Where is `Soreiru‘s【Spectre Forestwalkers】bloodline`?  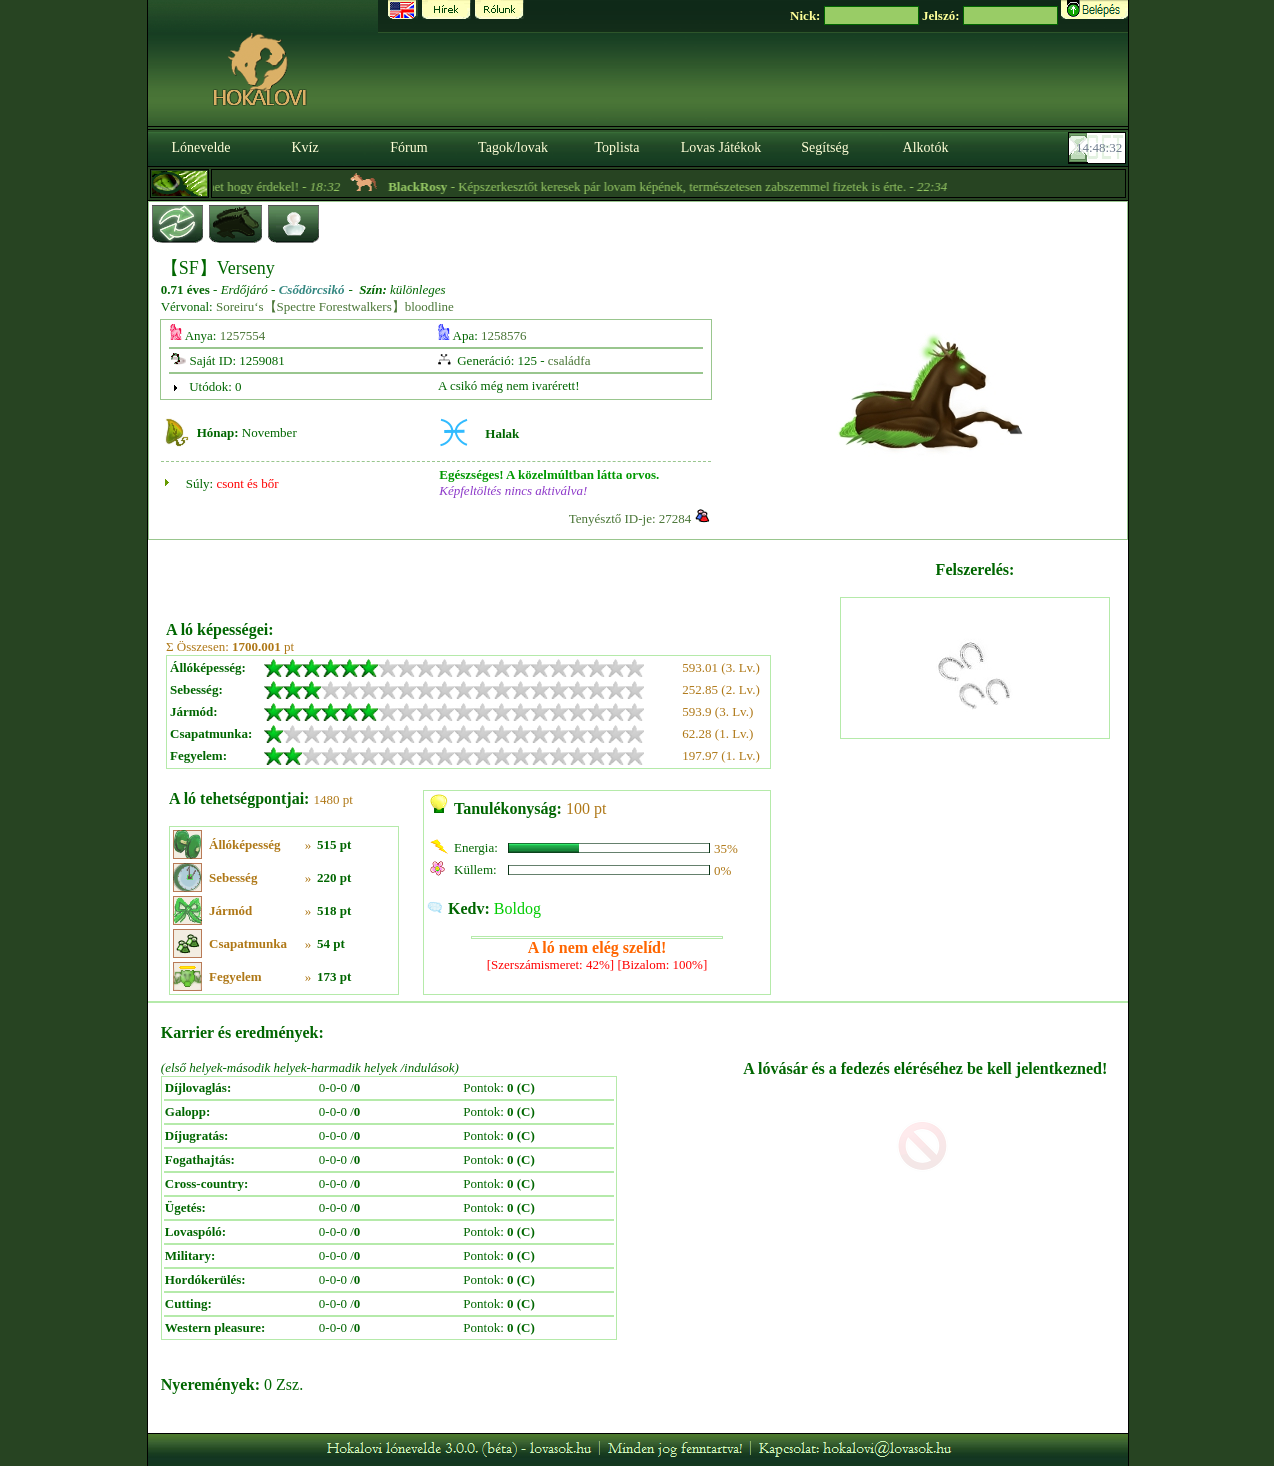
Soreiru‘s【Spectre Forestwalkers】bloodline is located at coordinates (335, 306).